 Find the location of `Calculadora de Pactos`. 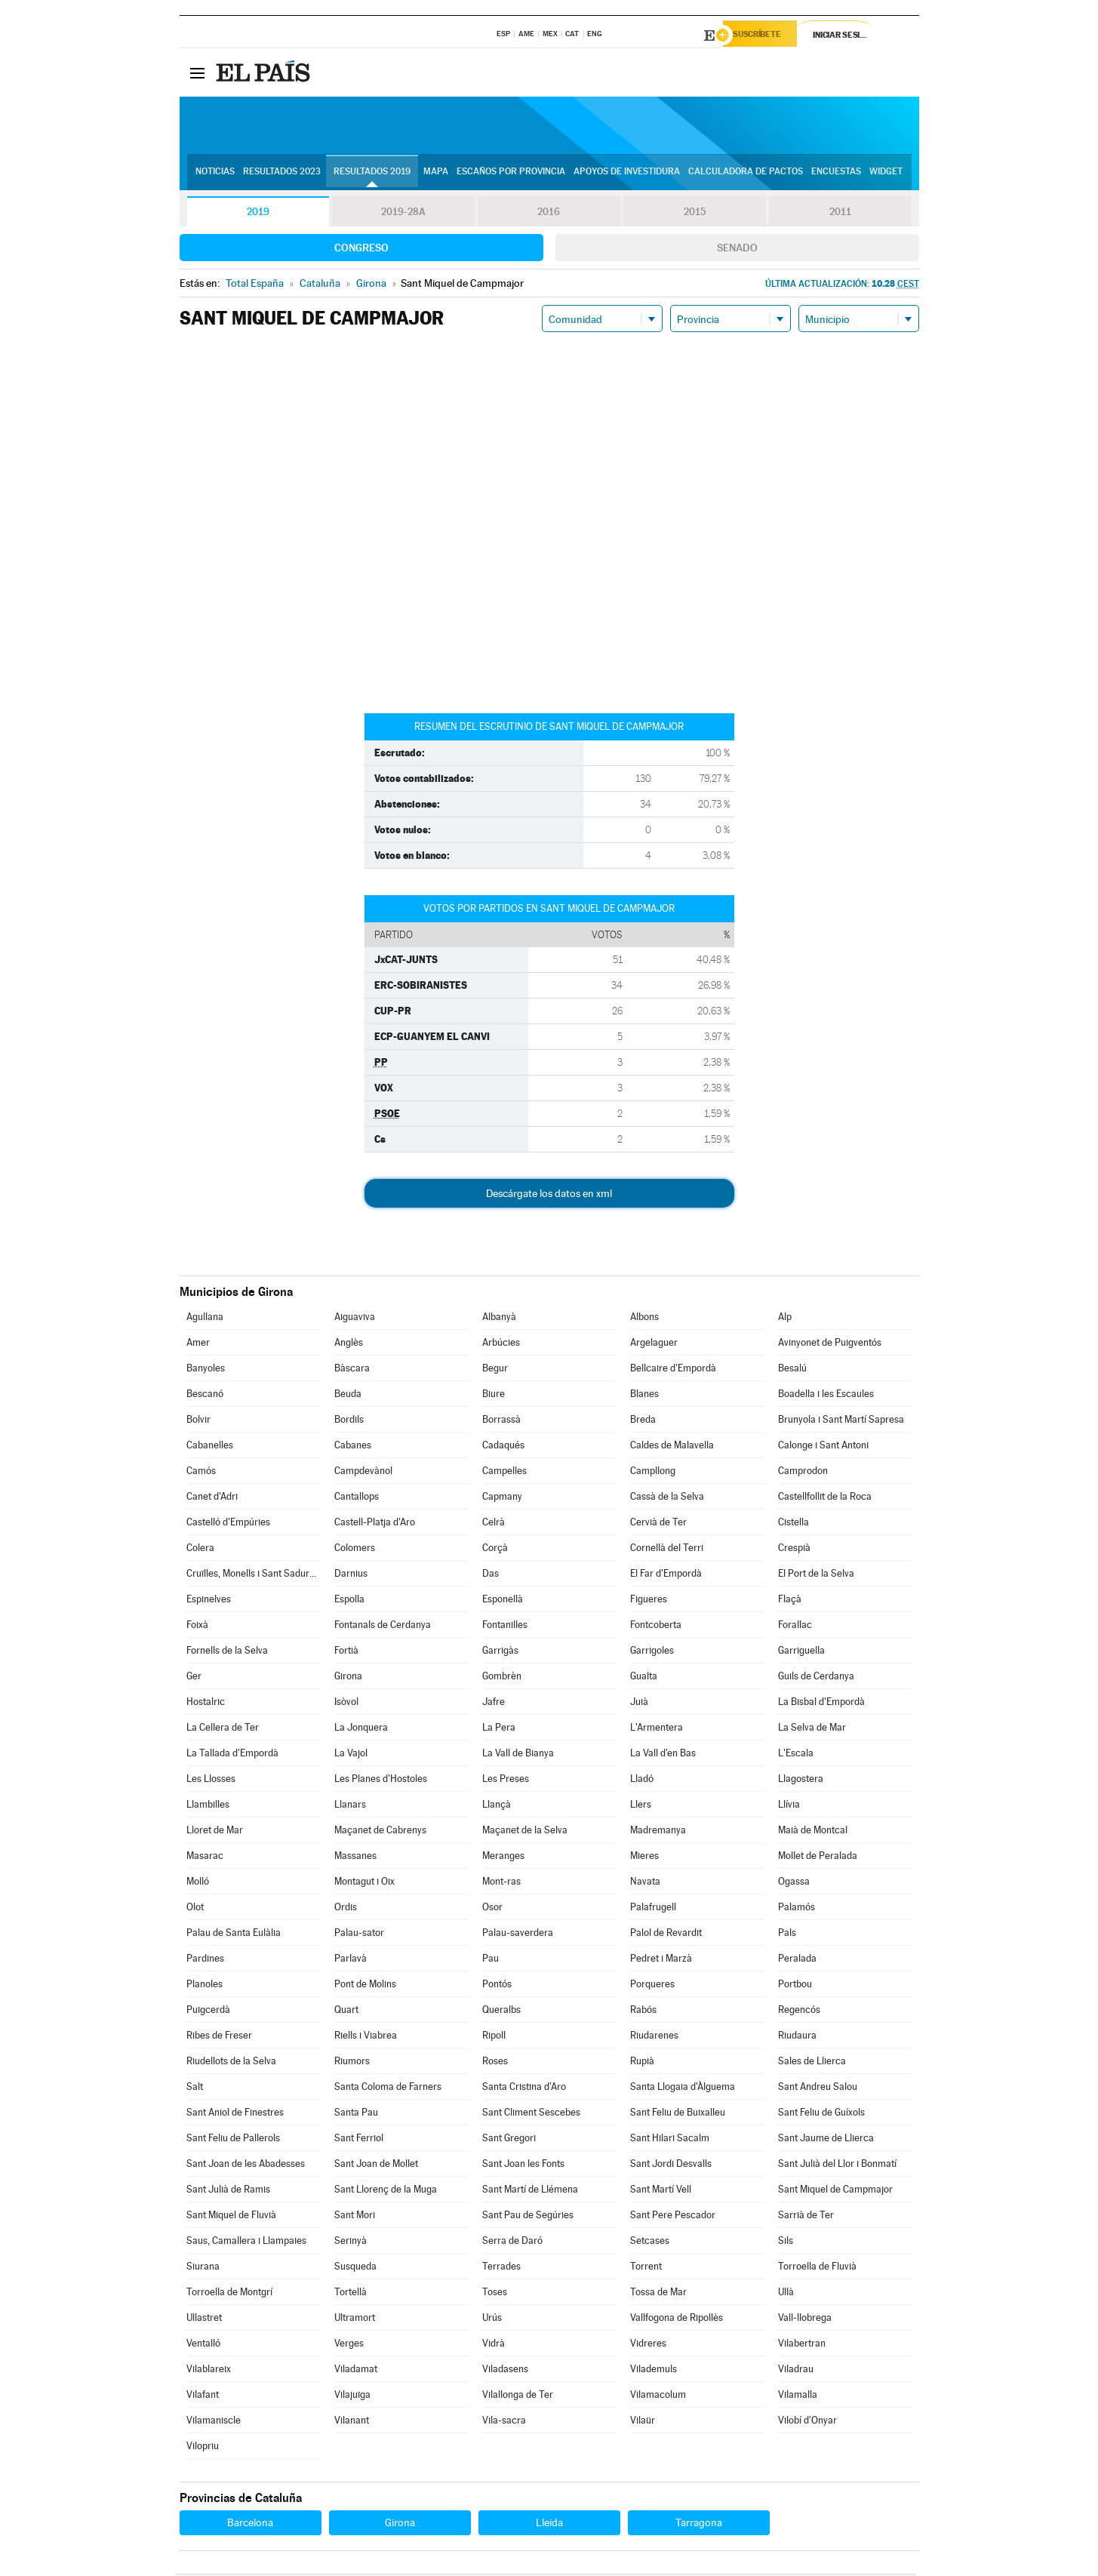

Calculadora de Pactos is located at coordinates (745, 174).